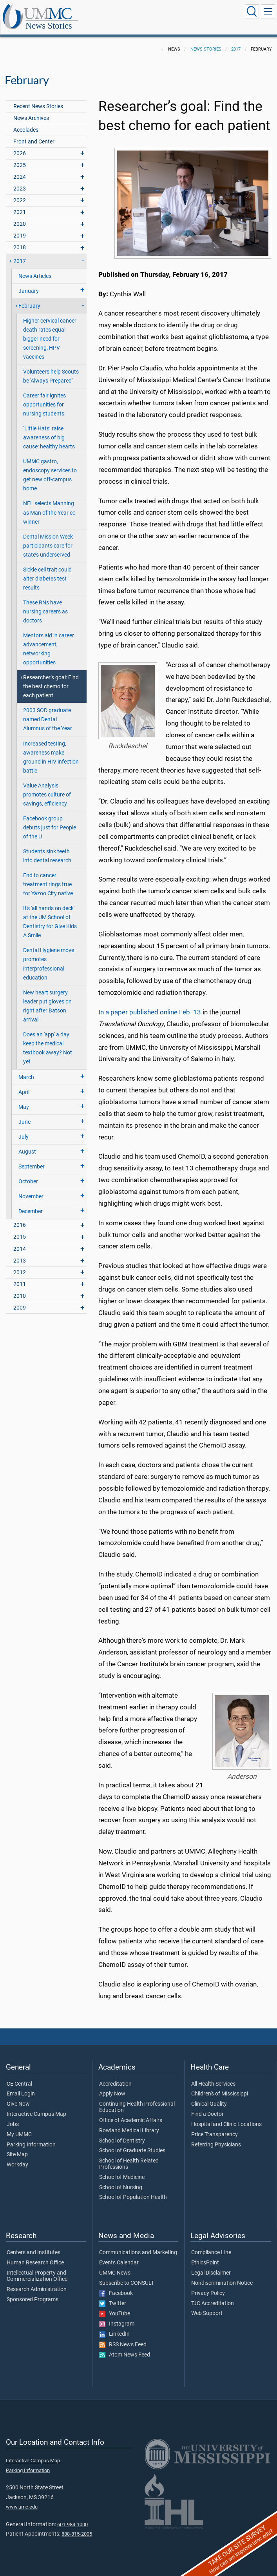 Image resolution: width=277 pixels, height=2576 pixels. What do you see at coordinates (114, 2305) in the screenshot?
I see `YouTube` at bounding box center [114, 2305].